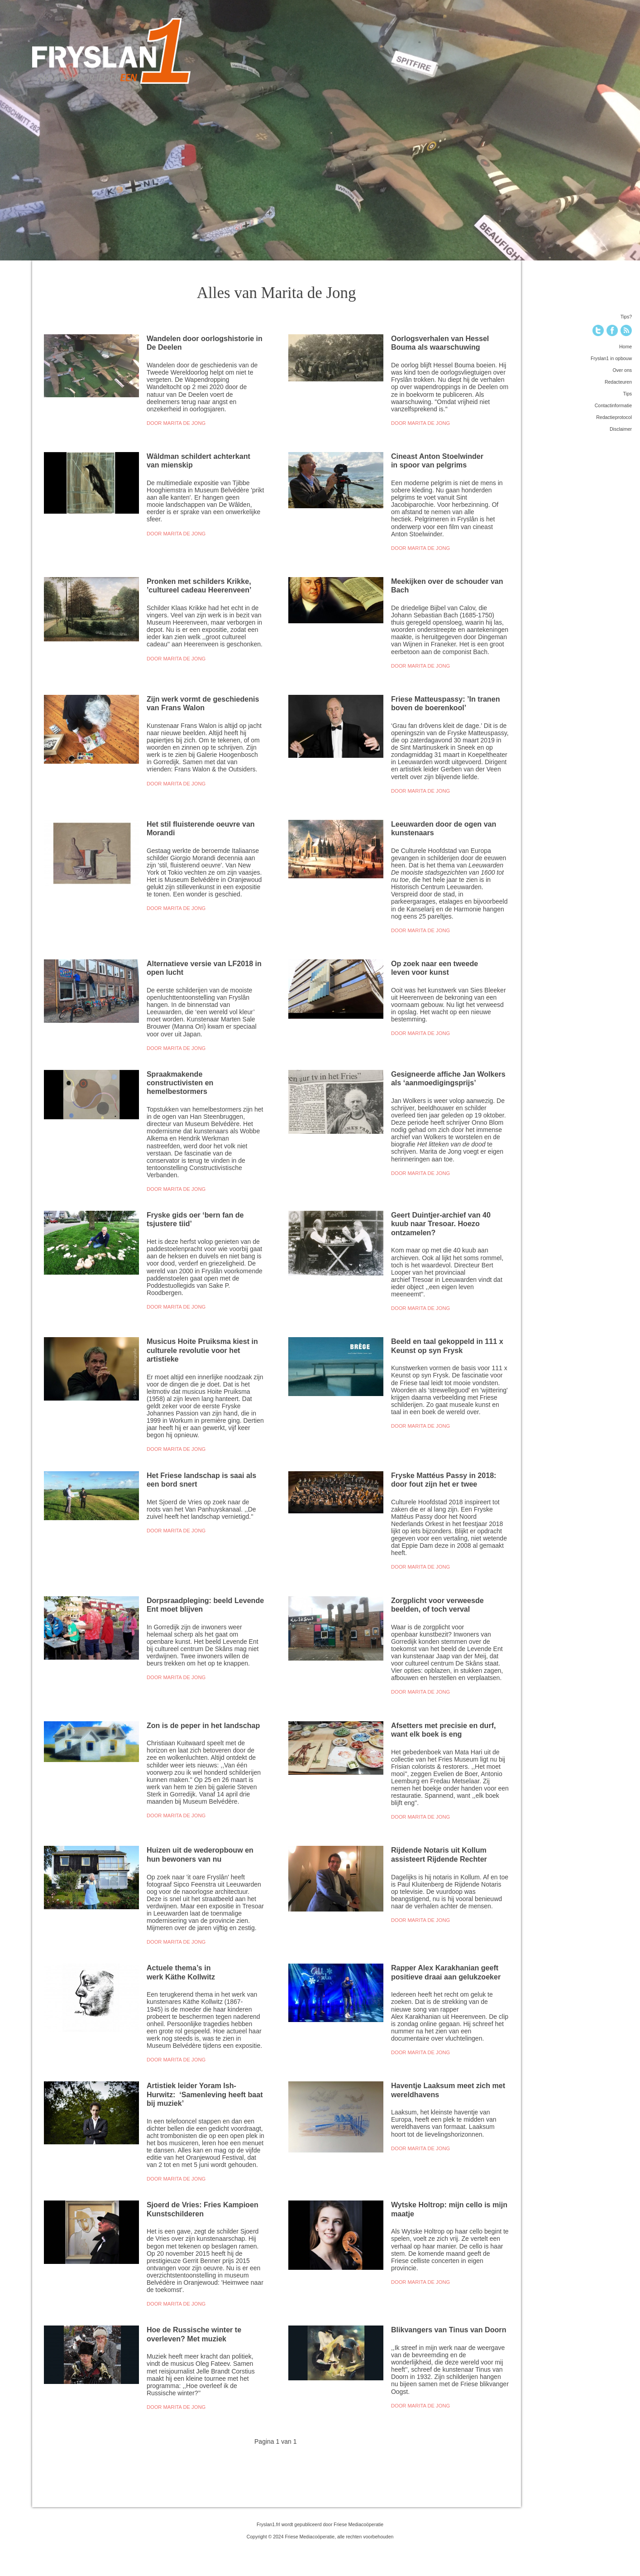 This screenshot has height=2576, width=640. I want to click on Rijdende Notaris uit Kollum assisteert Rijdende Rechter, so click(440, 1854).